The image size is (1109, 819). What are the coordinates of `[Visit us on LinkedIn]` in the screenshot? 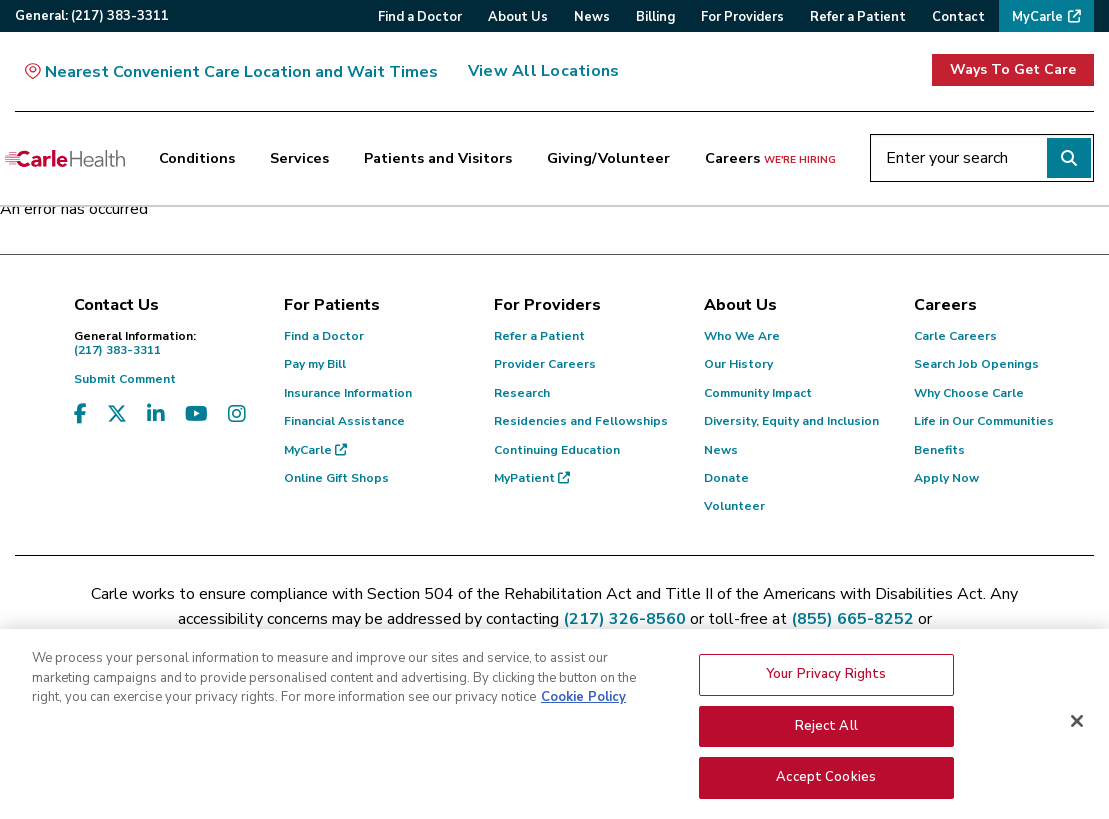 It's located at (156, 414).